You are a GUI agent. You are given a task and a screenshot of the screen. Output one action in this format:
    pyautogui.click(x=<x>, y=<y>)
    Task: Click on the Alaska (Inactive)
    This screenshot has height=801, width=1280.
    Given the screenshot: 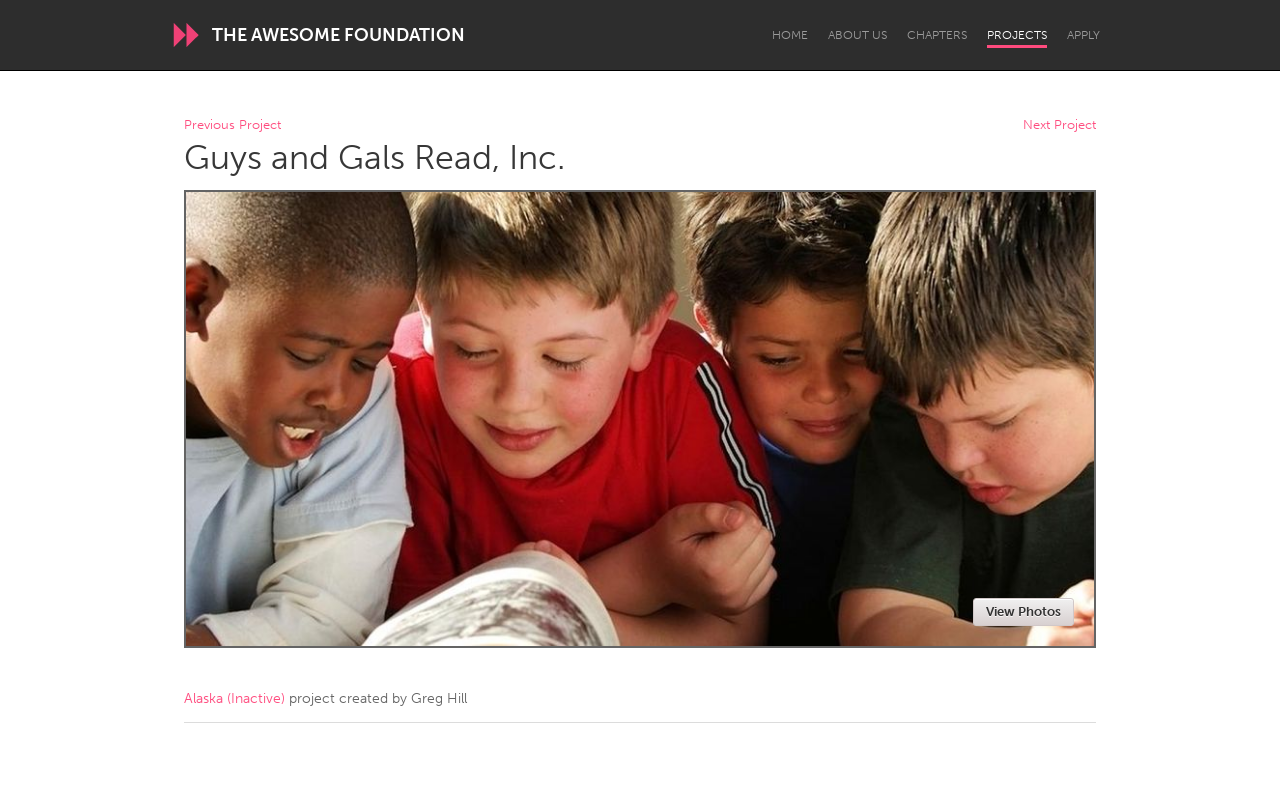 What is the action you would take?
    pyautogui.click(x=234, y=698)
    